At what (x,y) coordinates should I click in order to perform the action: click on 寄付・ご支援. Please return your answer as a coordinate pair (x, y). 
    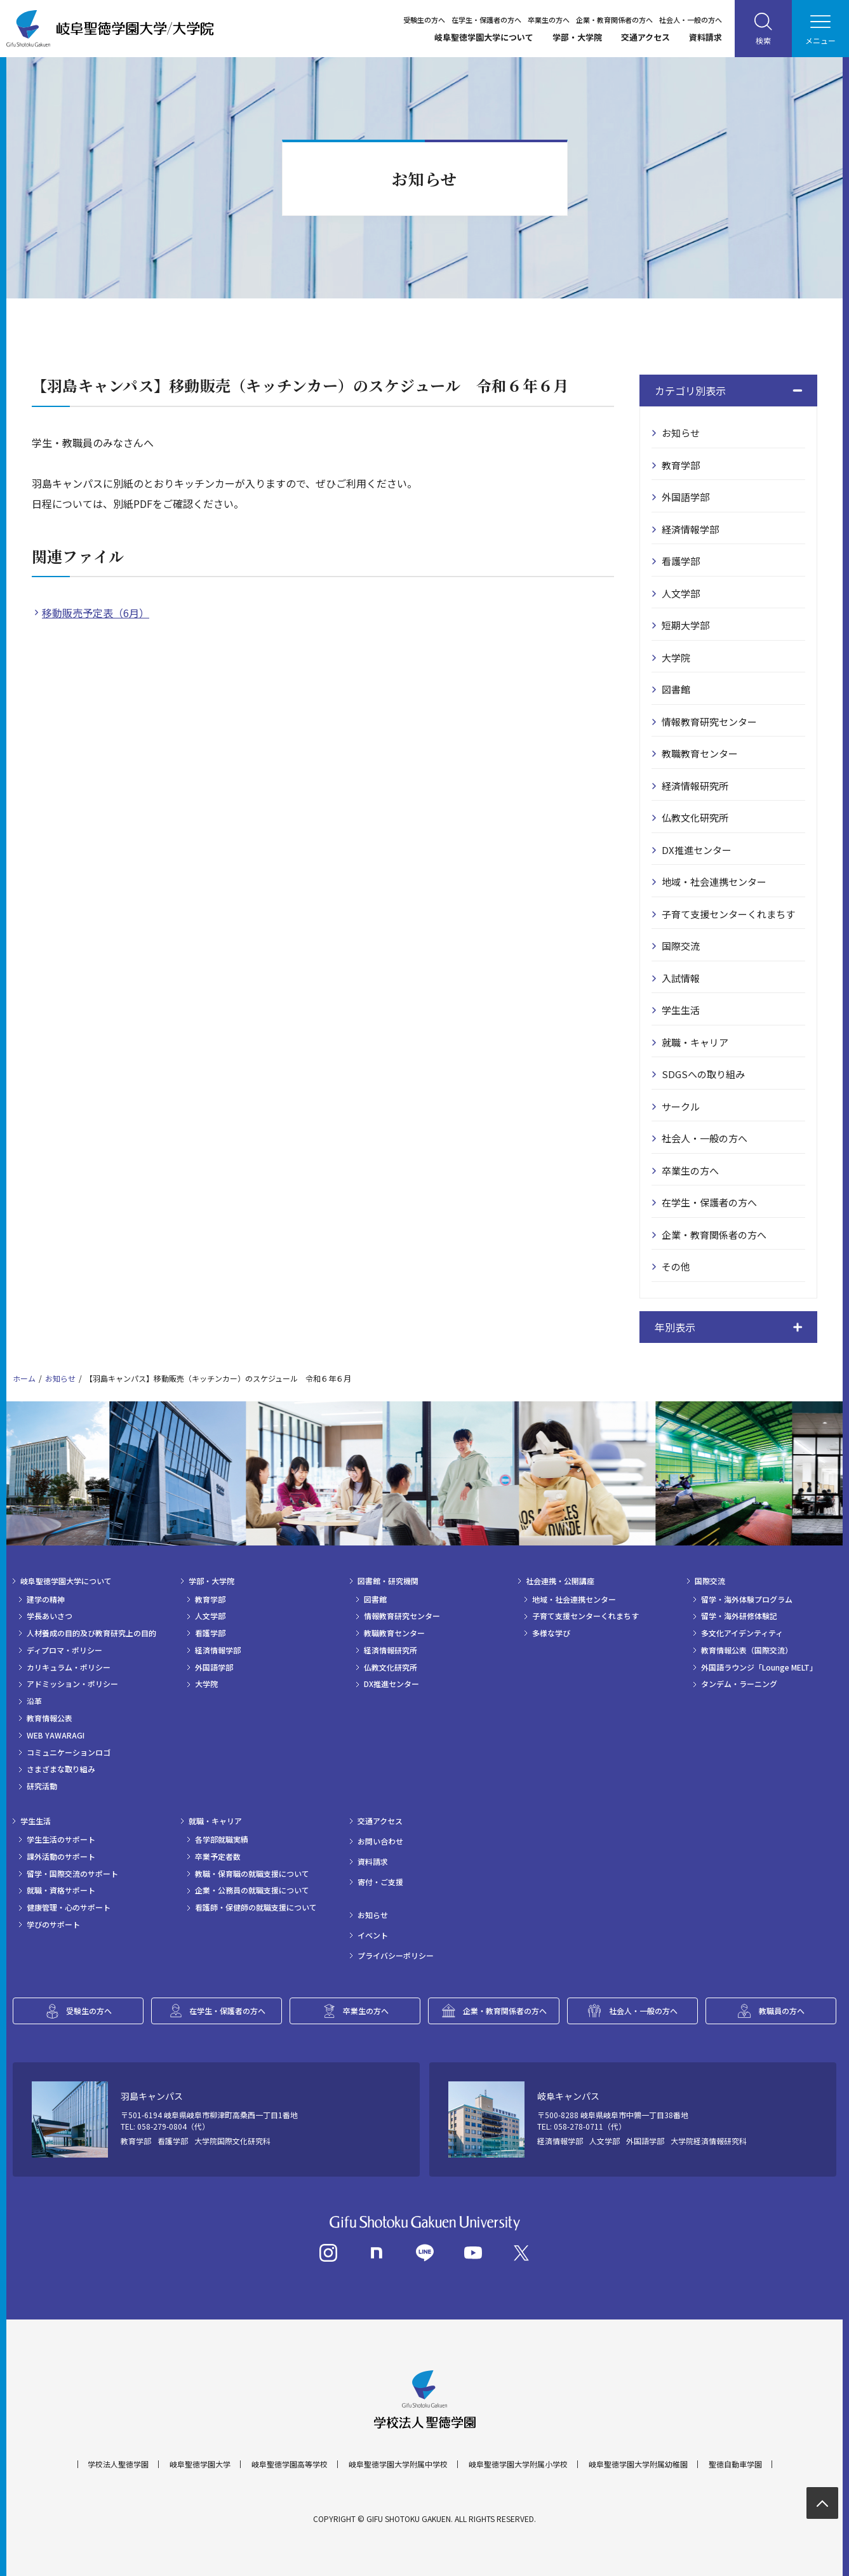
    Looking at the image, I should click on (380, 1882).